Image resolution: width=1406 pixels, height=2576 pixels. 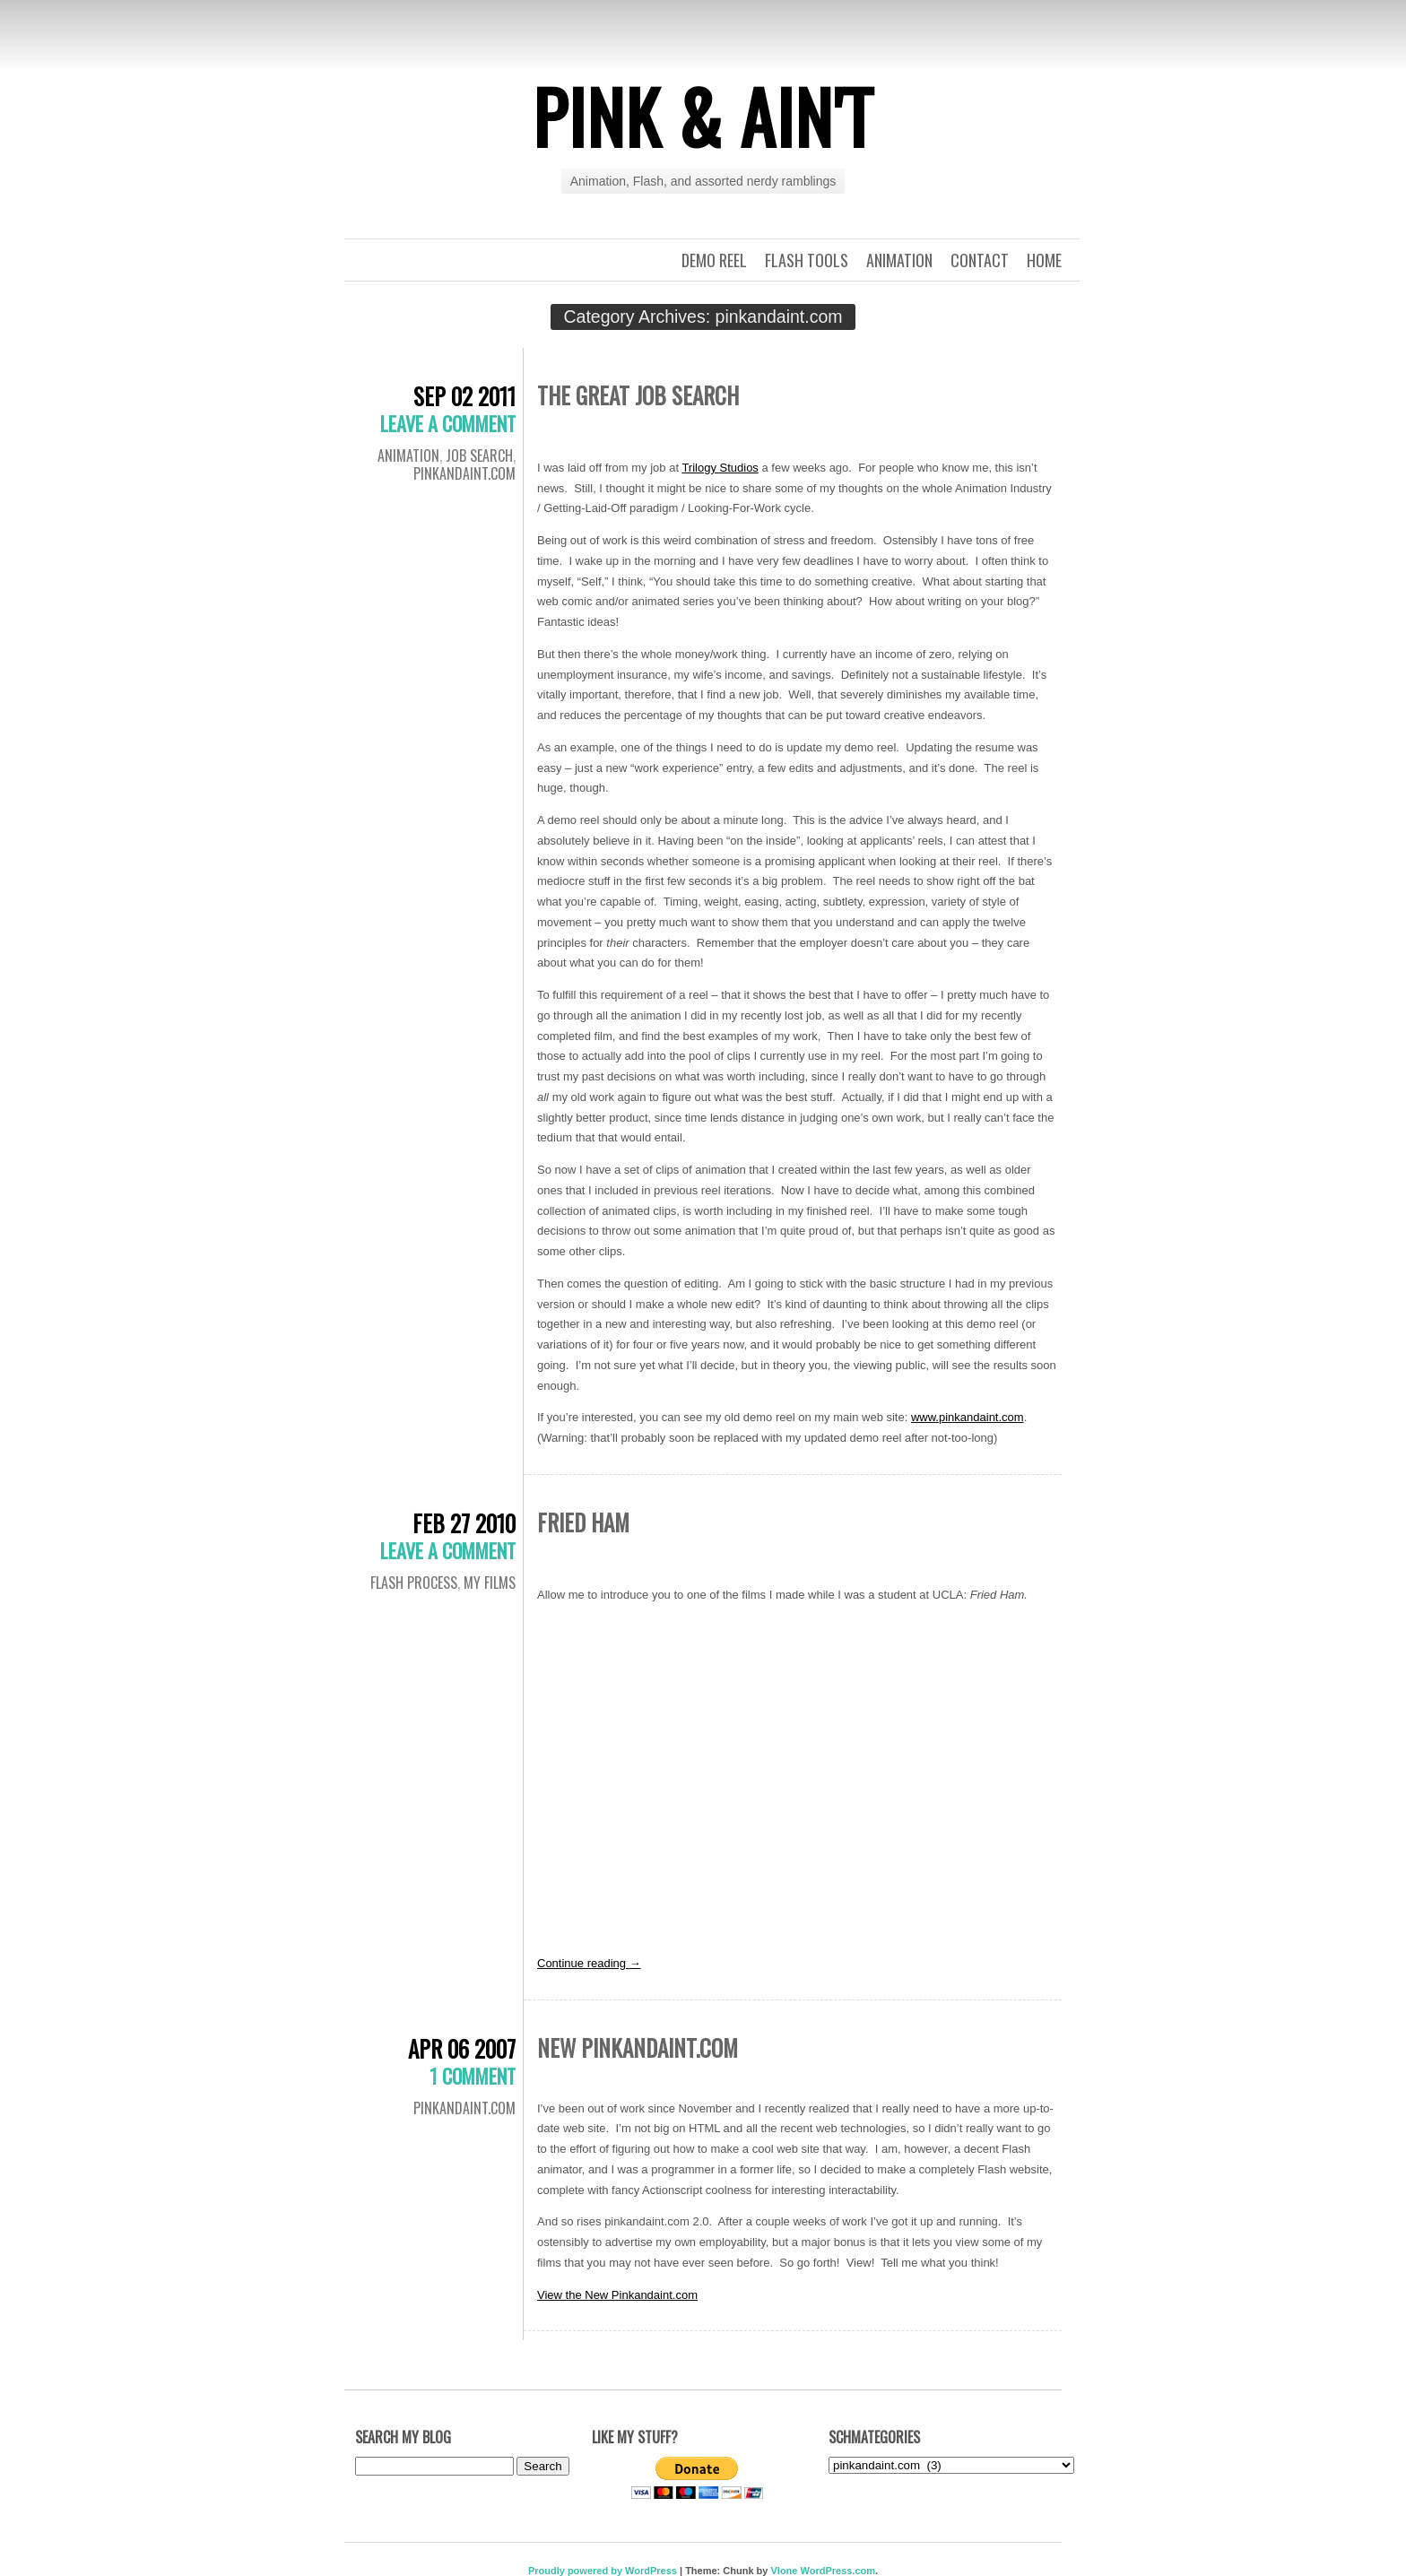 What do you see at coordinates (899, 260) in the screenshot?
I see `Animation` at bounding box center [899, 260].